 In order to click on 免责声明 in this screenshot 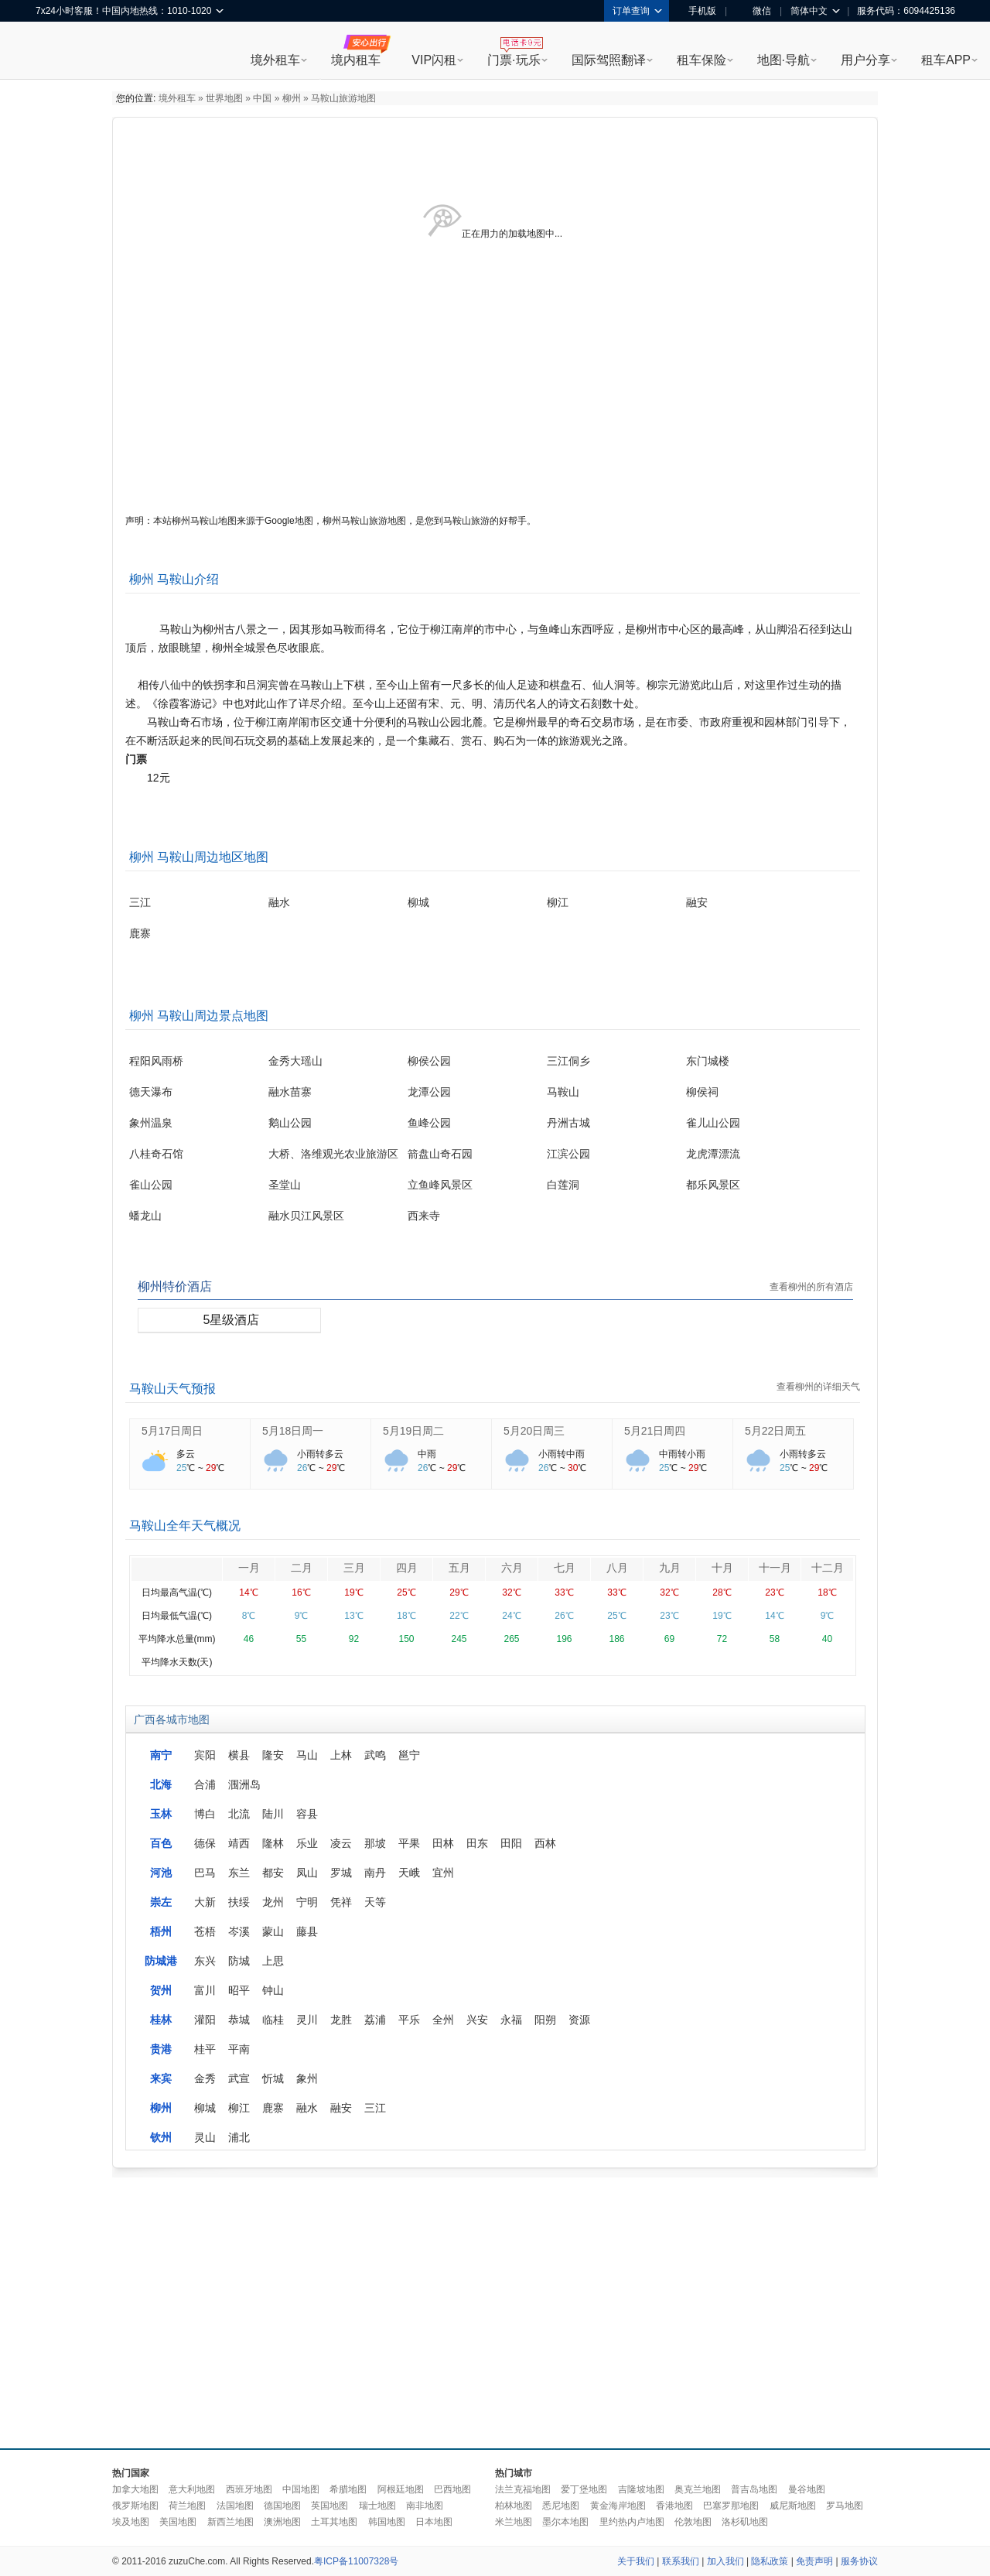, I will do `click(814, 2561)`.